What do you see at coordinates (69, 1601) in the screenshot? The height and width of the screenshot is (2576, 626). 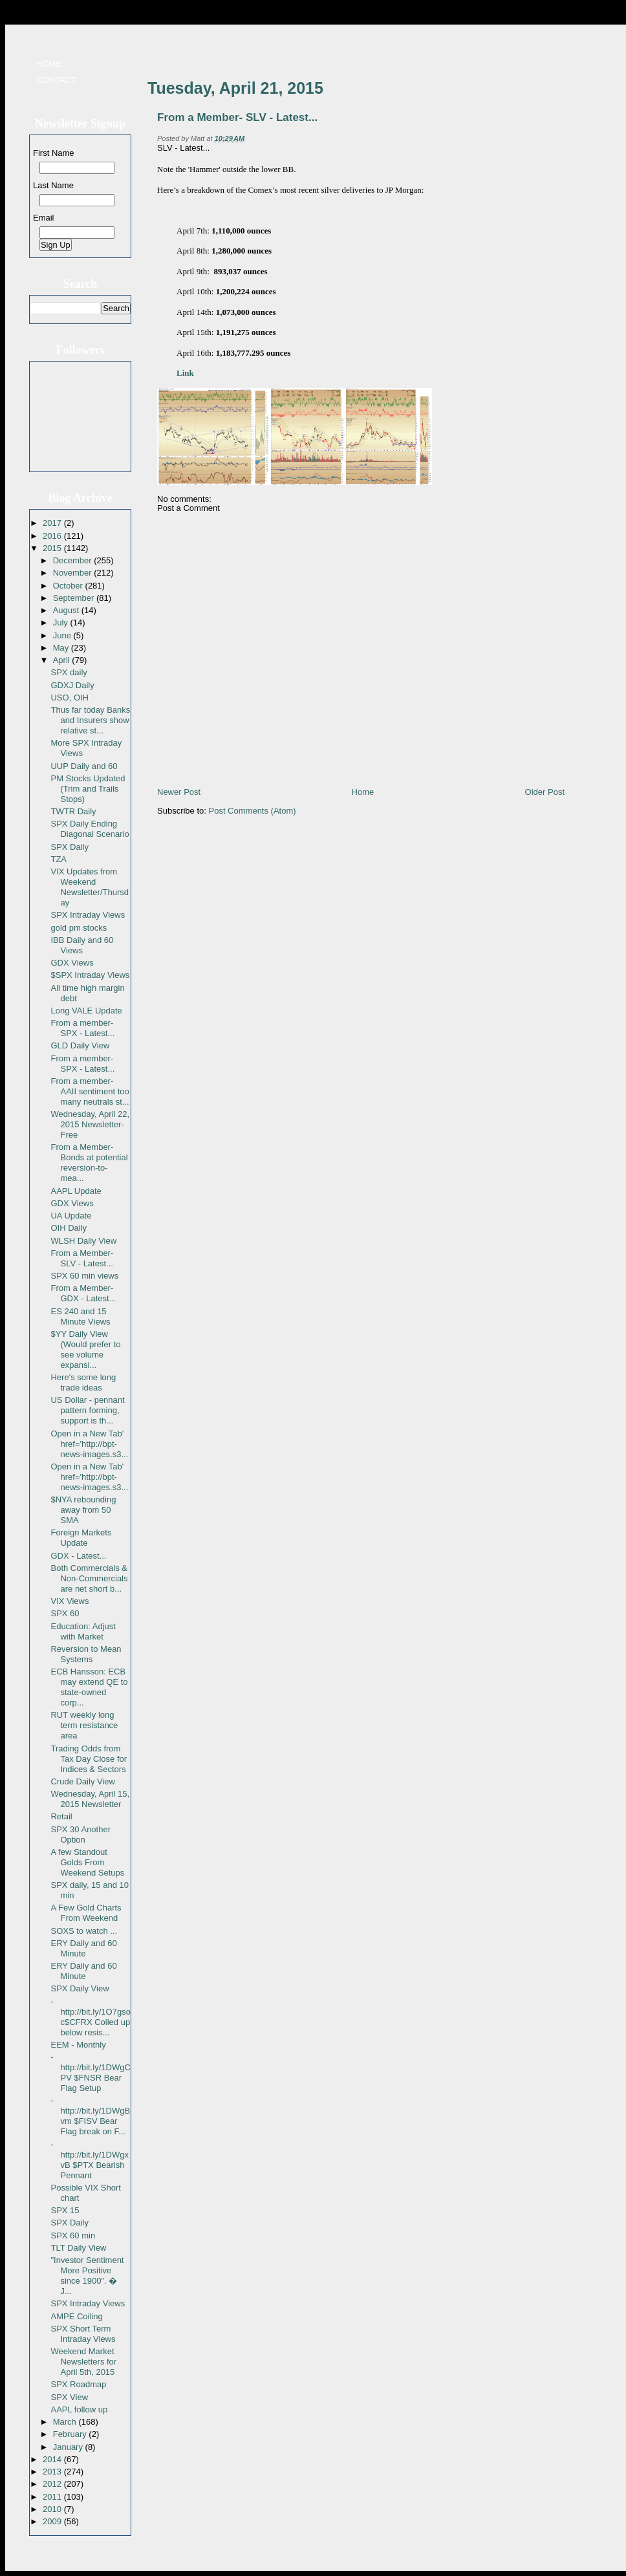 I see `VIX Views` at bounding box center [69, 1601].